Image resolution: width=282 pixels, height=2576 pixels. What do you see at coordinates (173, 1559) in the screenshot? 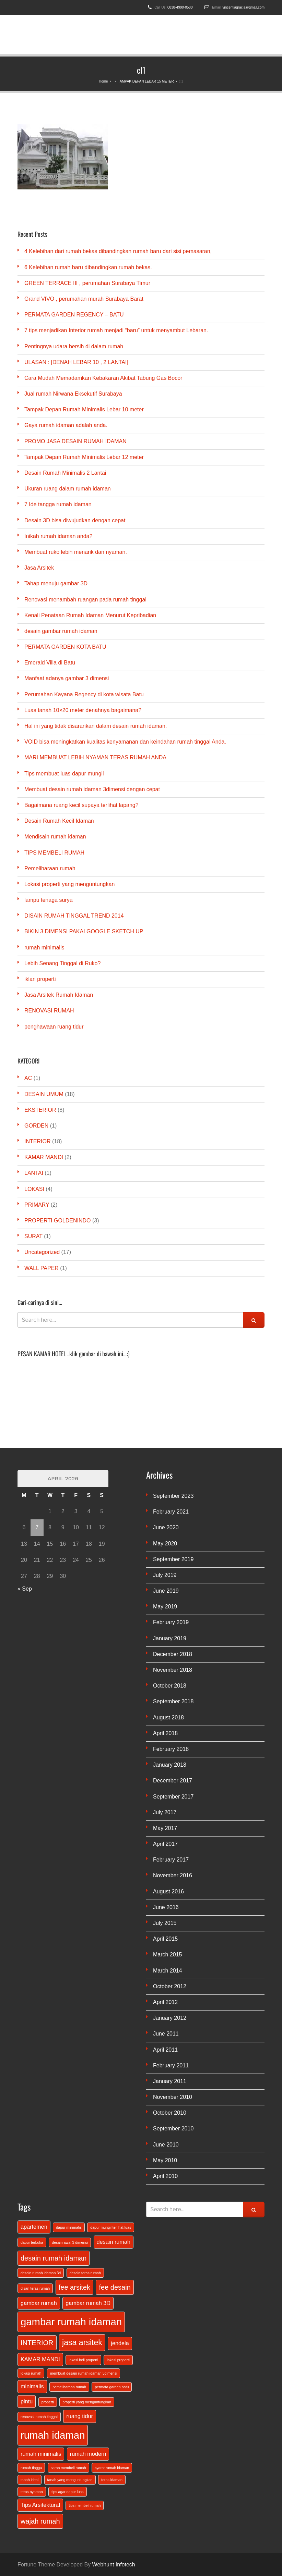
I see `September 2019` at bounding box center [173, 1559].